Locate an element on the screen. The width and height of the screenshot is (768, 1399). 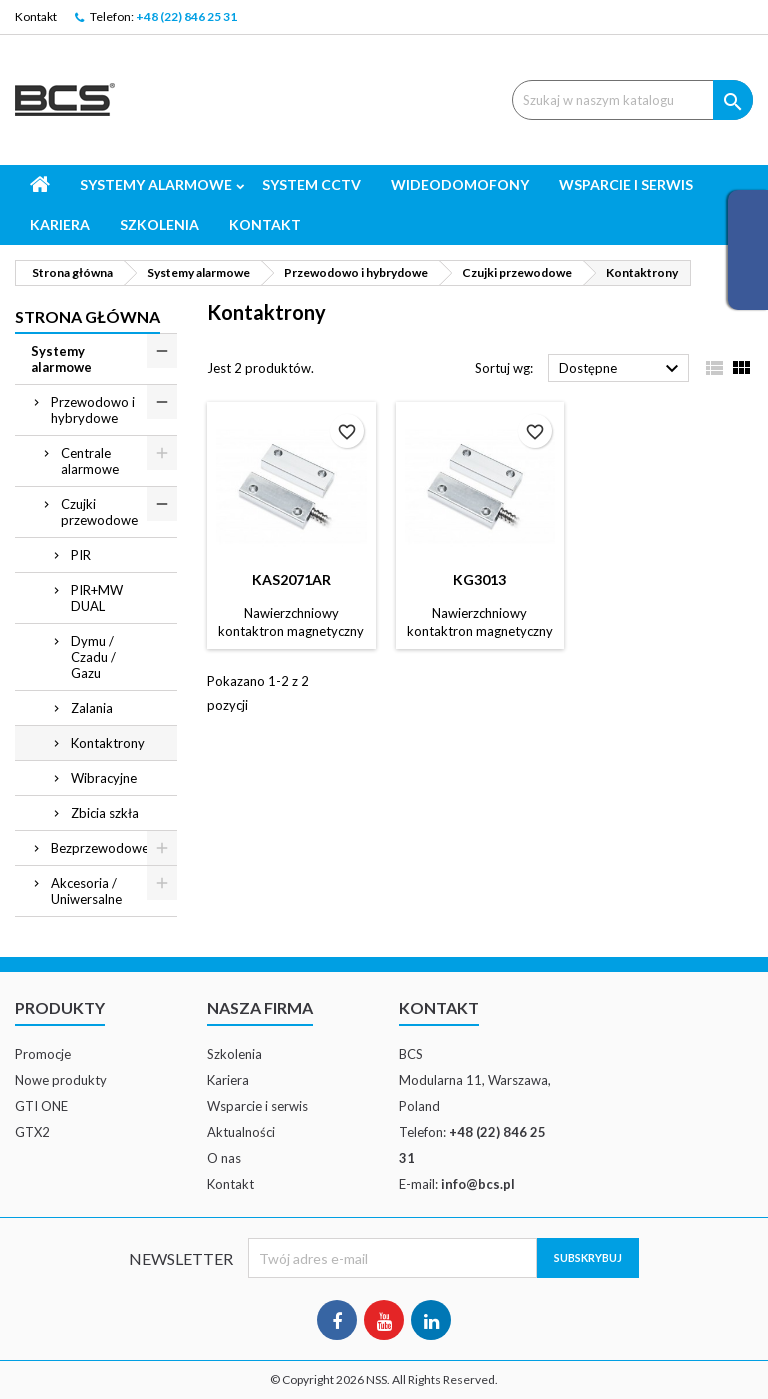
Aktualności is located at coordinates (241, 1132).